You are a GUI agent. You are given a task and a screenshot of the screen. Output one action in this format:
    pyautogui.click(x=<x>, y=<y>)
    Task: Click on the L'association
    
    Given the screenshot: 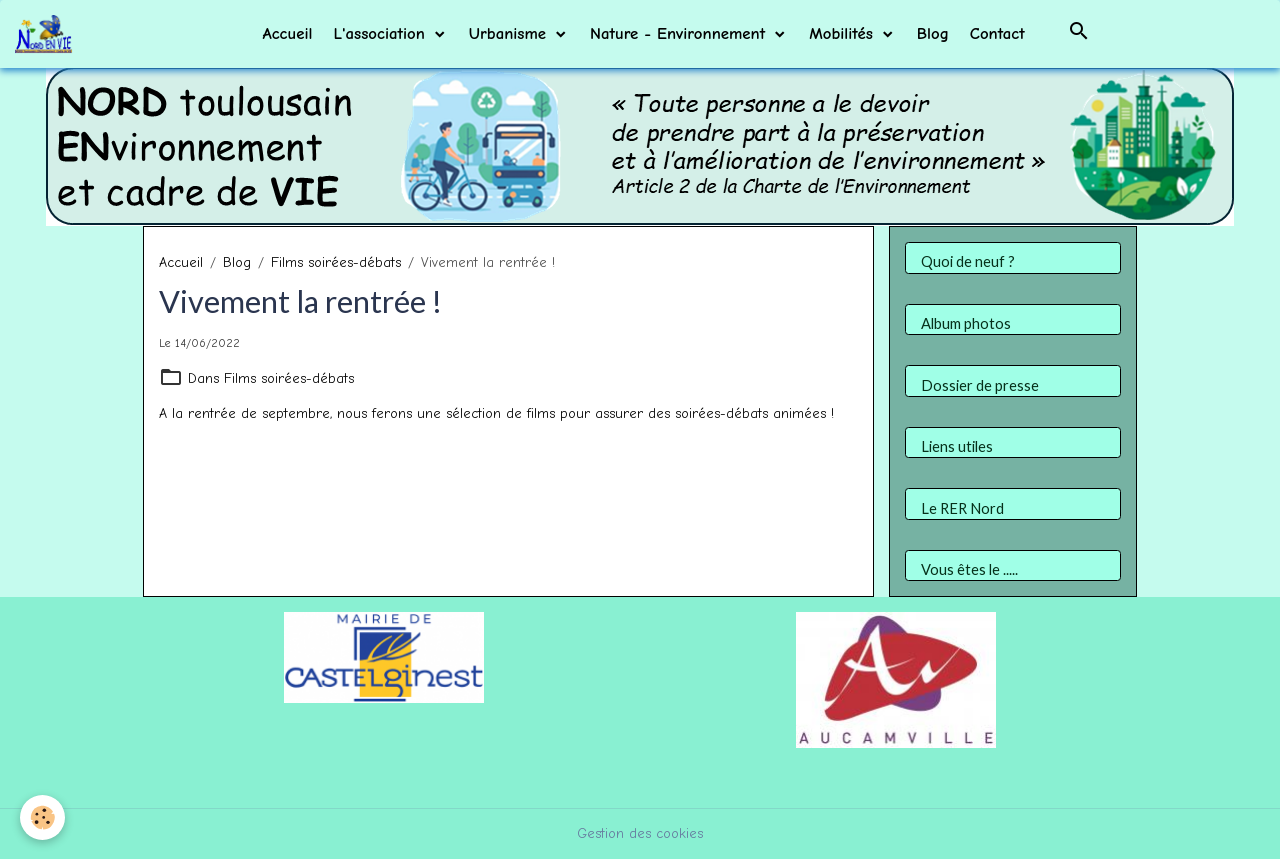 What is the action you would take?
    pyautogui.click(x=381, y=33)
    